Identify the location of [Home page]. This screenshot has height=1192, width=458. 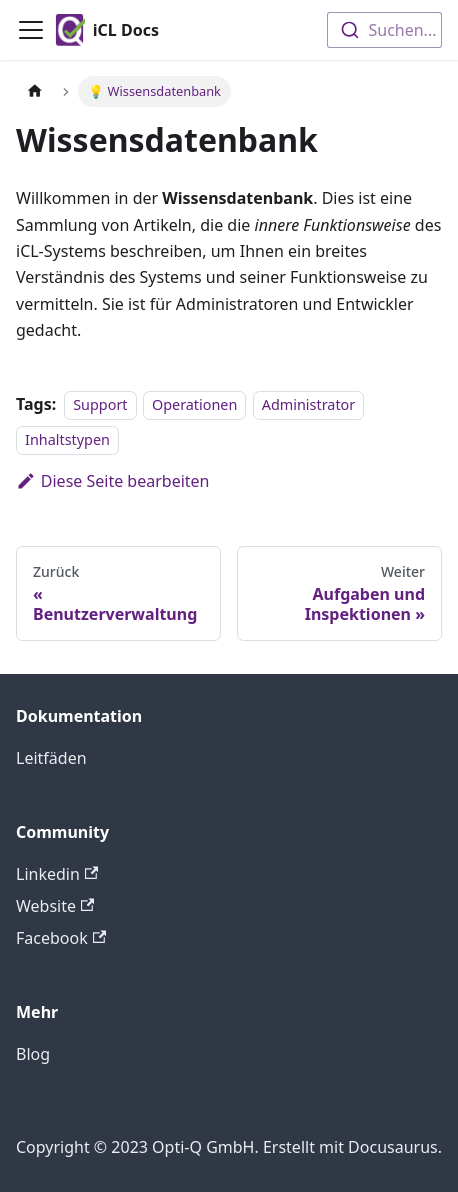
(35, 91).